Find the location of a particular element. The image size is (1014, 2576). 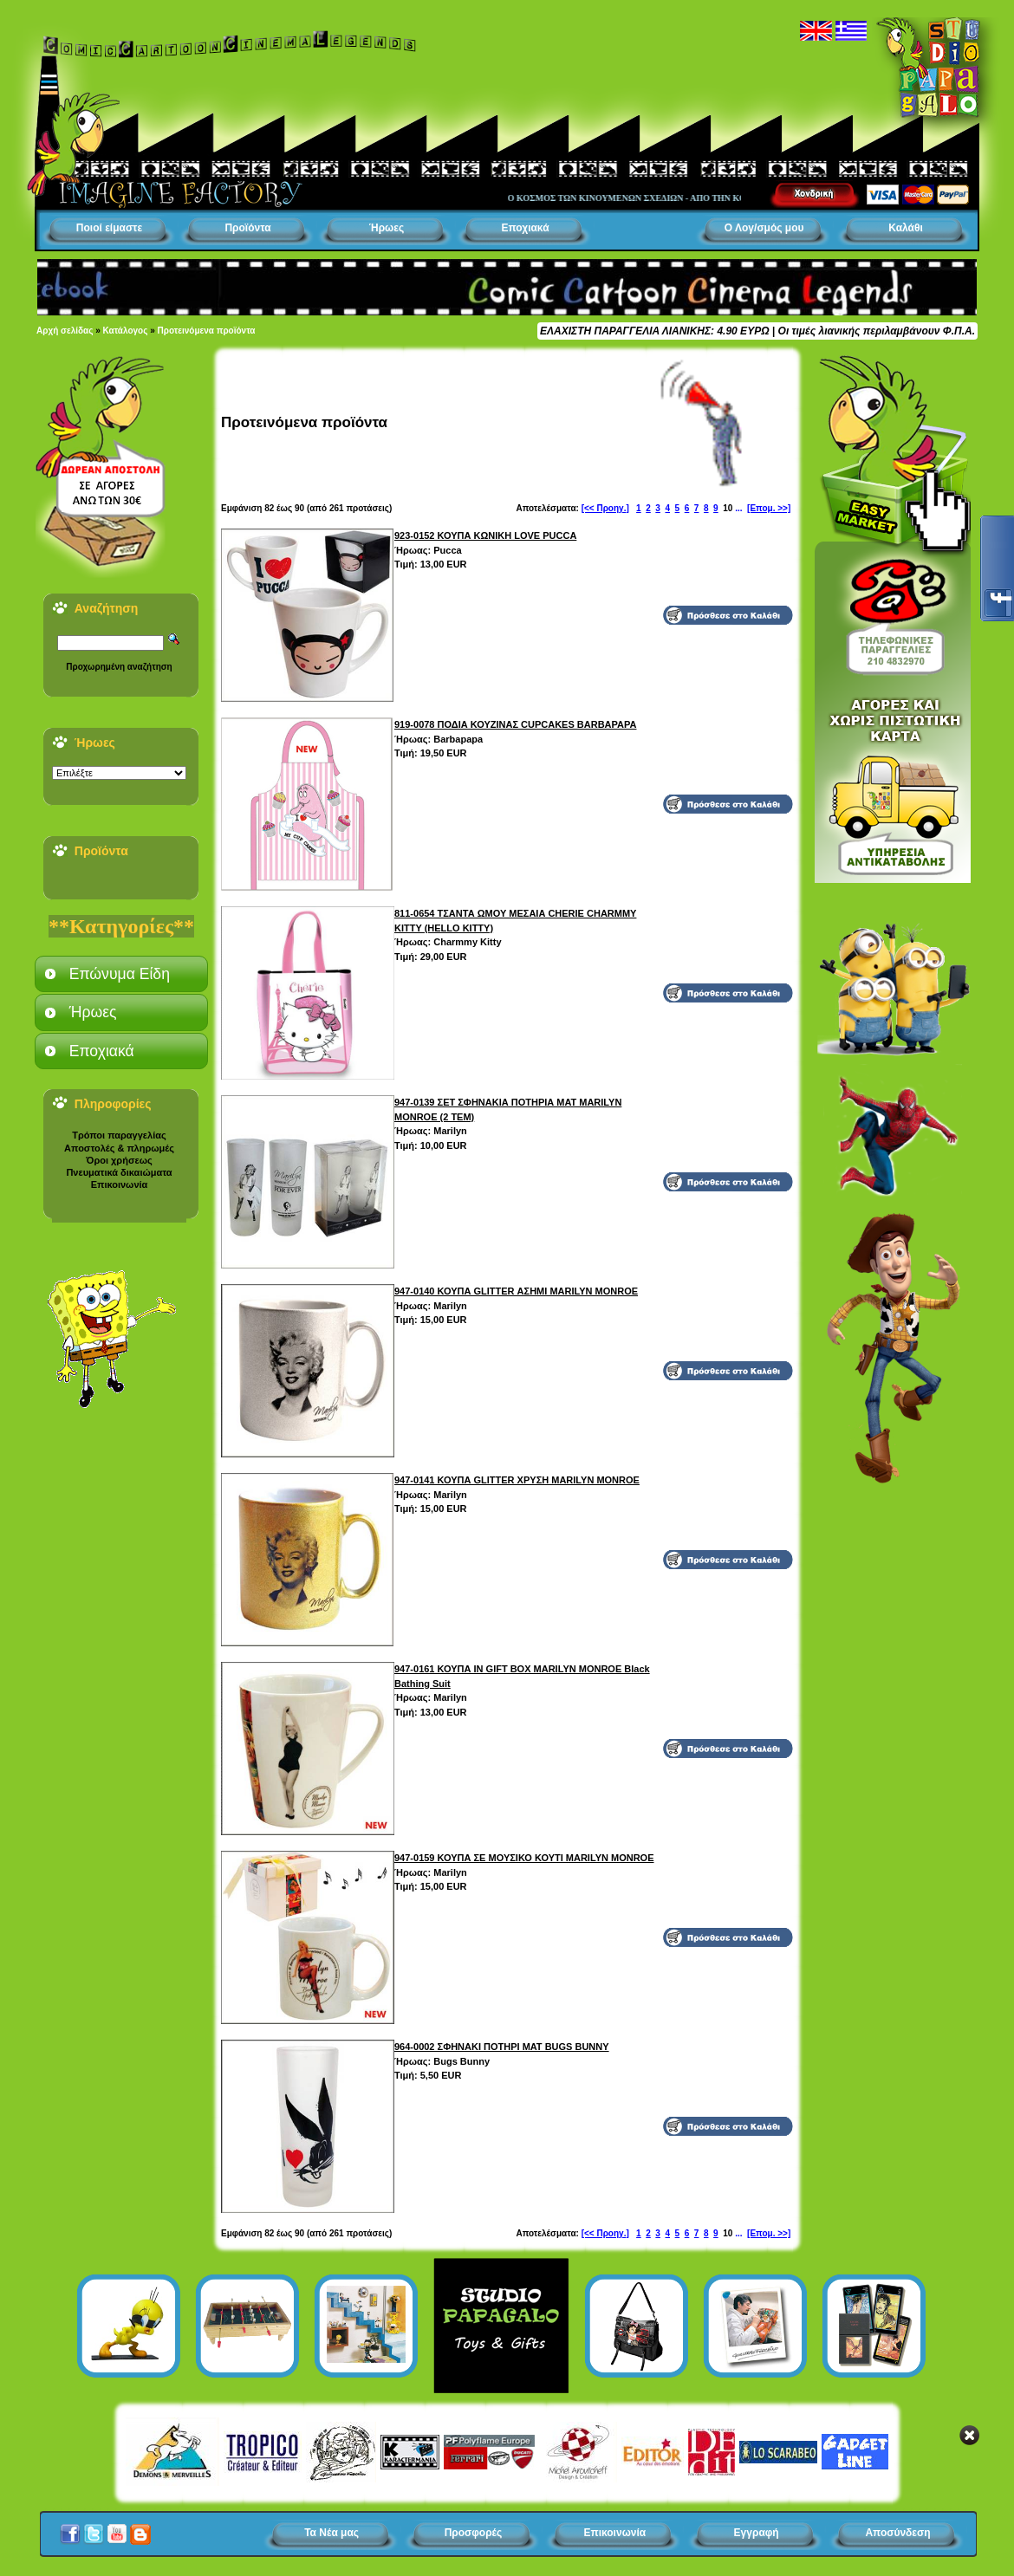

Πνευματικά δικαιώματα is located at coordinates (119, 1172).